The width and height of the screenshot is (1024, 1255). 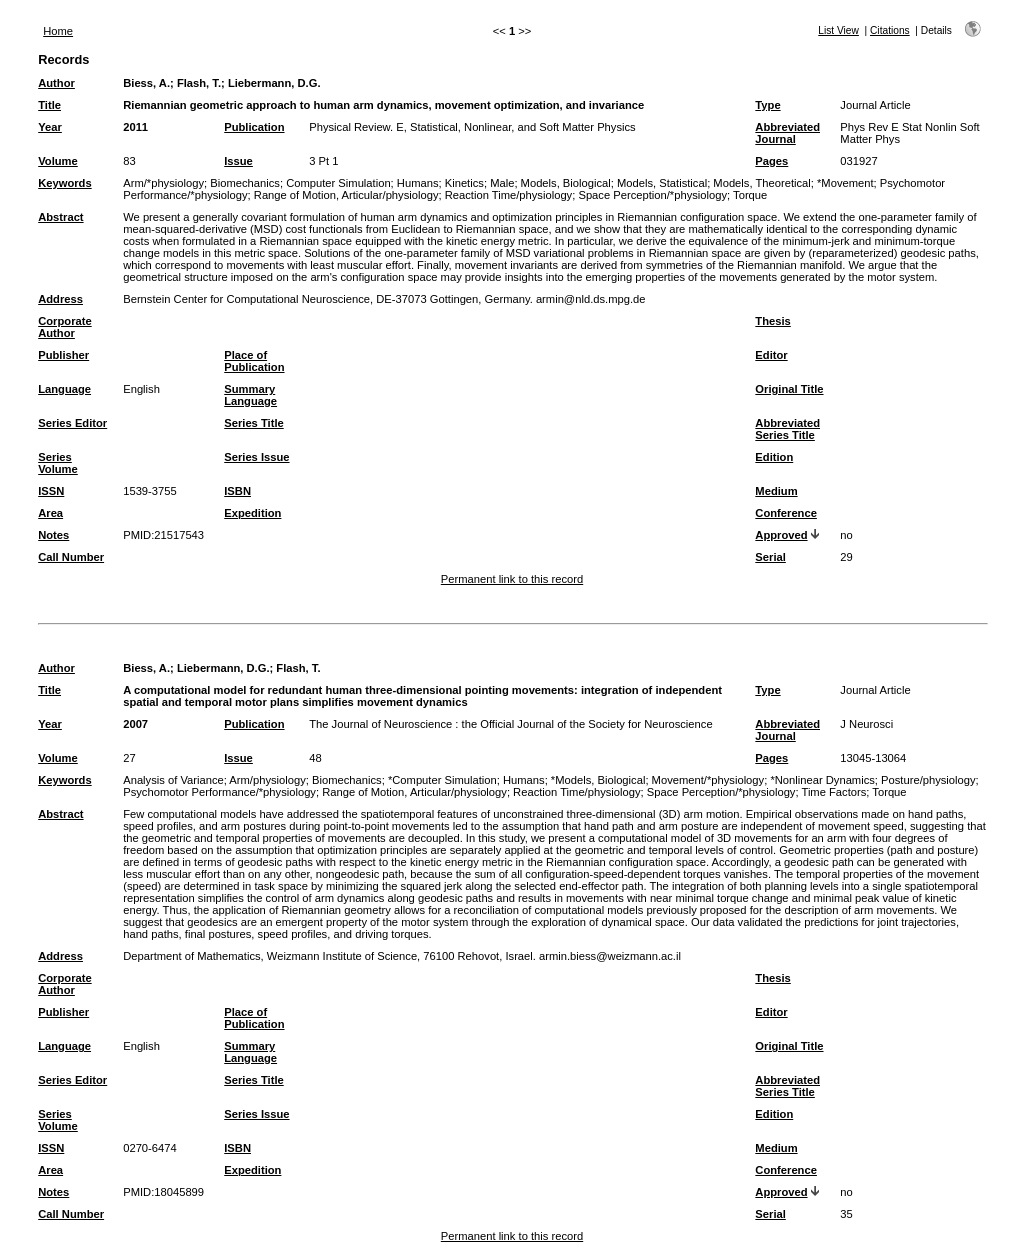 I want to click on Issue, so click(x=238, y=161).